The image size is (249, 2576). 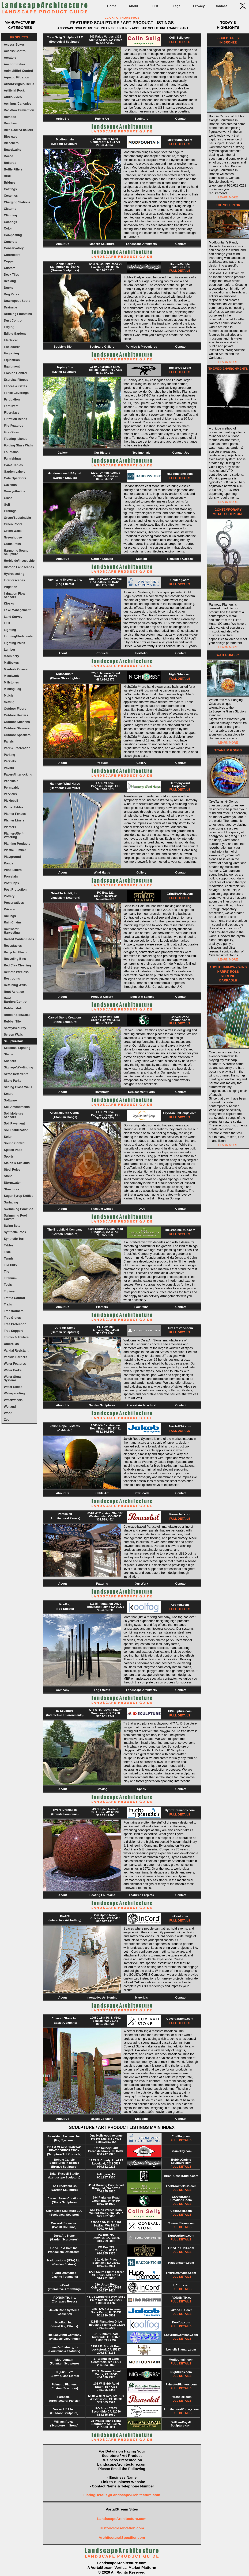 What do you see at coordinates (102, 1997) in the screenshot?
I see `Interactive Art Netting` at bounding box center [102, 1997].